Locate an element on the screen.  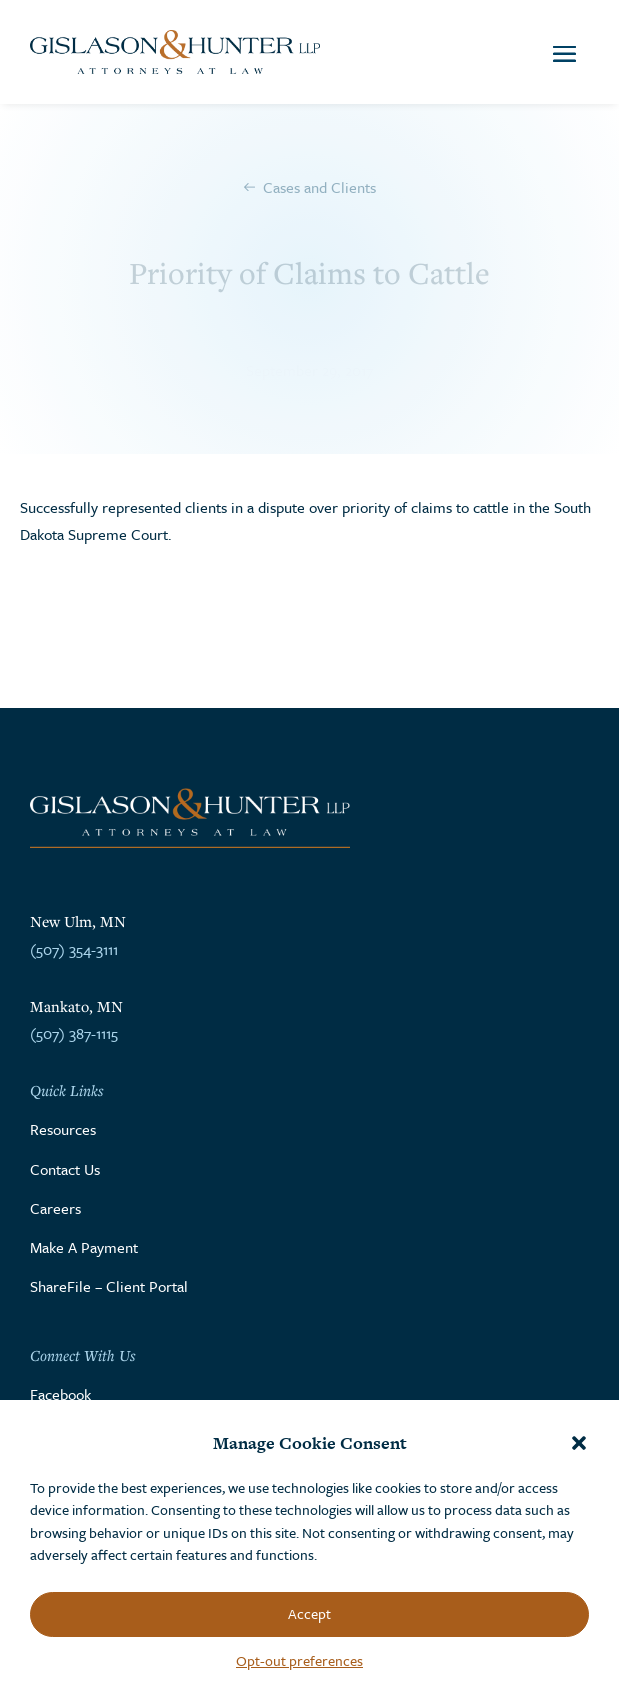
Make A Payment is located at coordinates (84, 1247).